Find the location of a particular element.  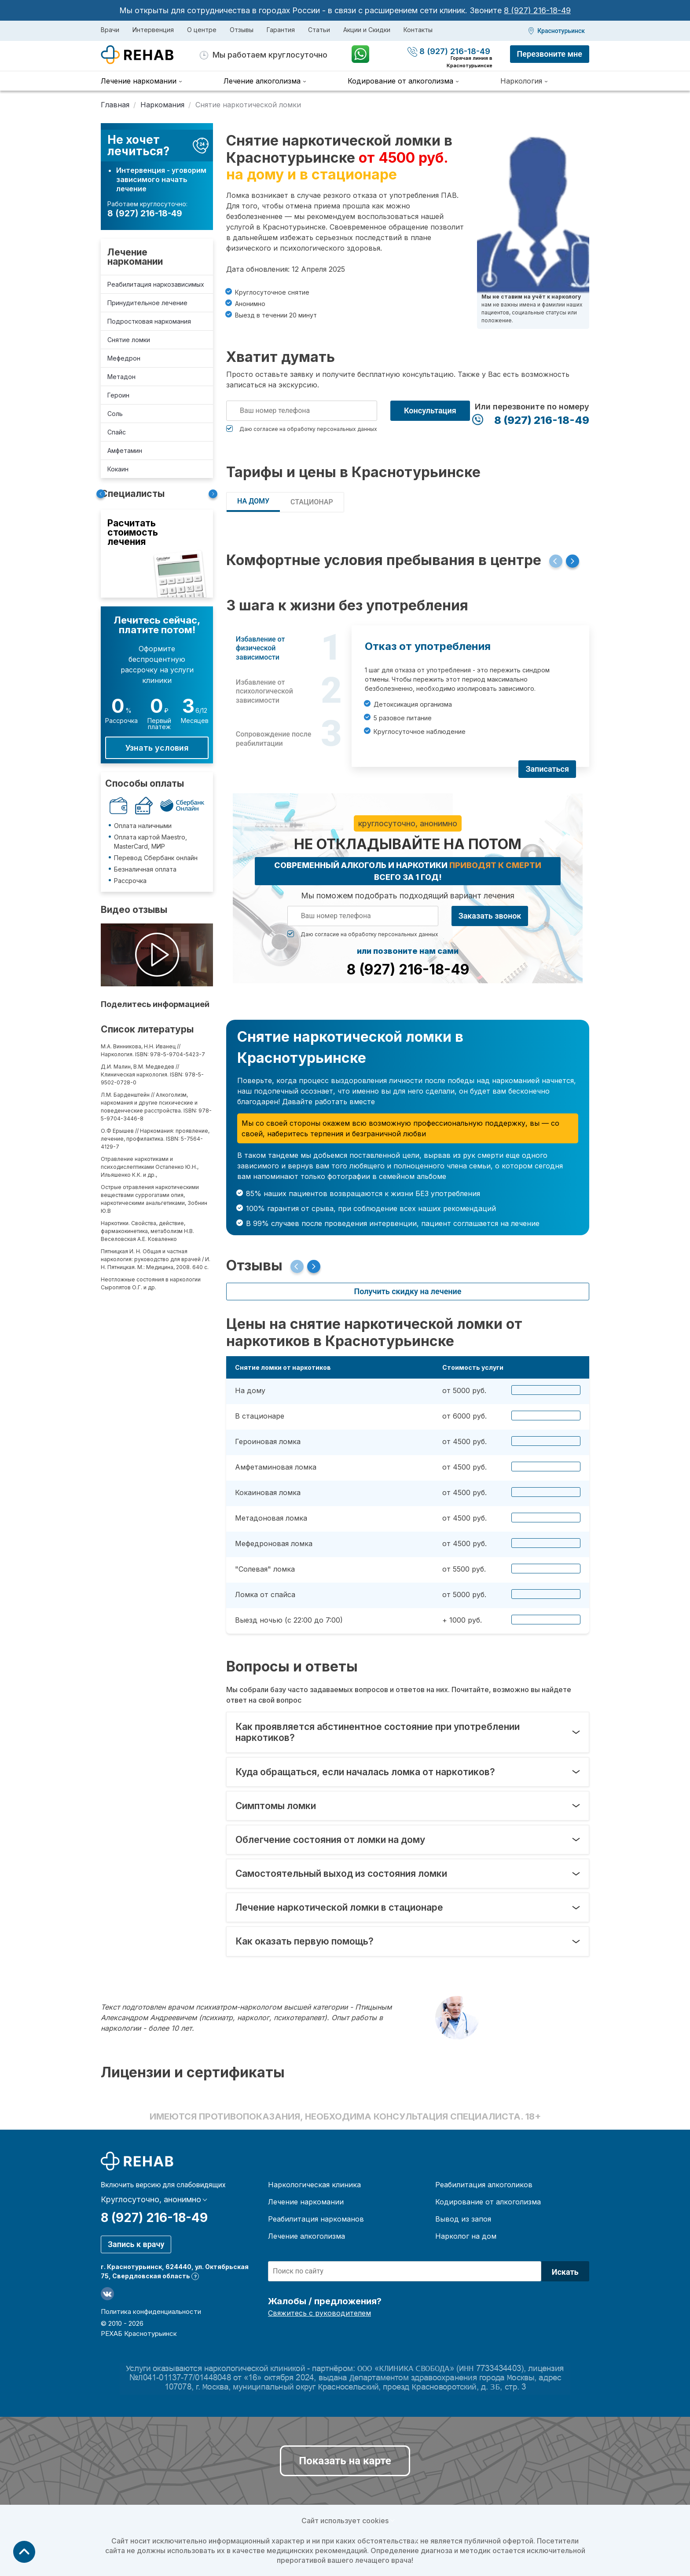

Главная is located at coordinates (115, 104).